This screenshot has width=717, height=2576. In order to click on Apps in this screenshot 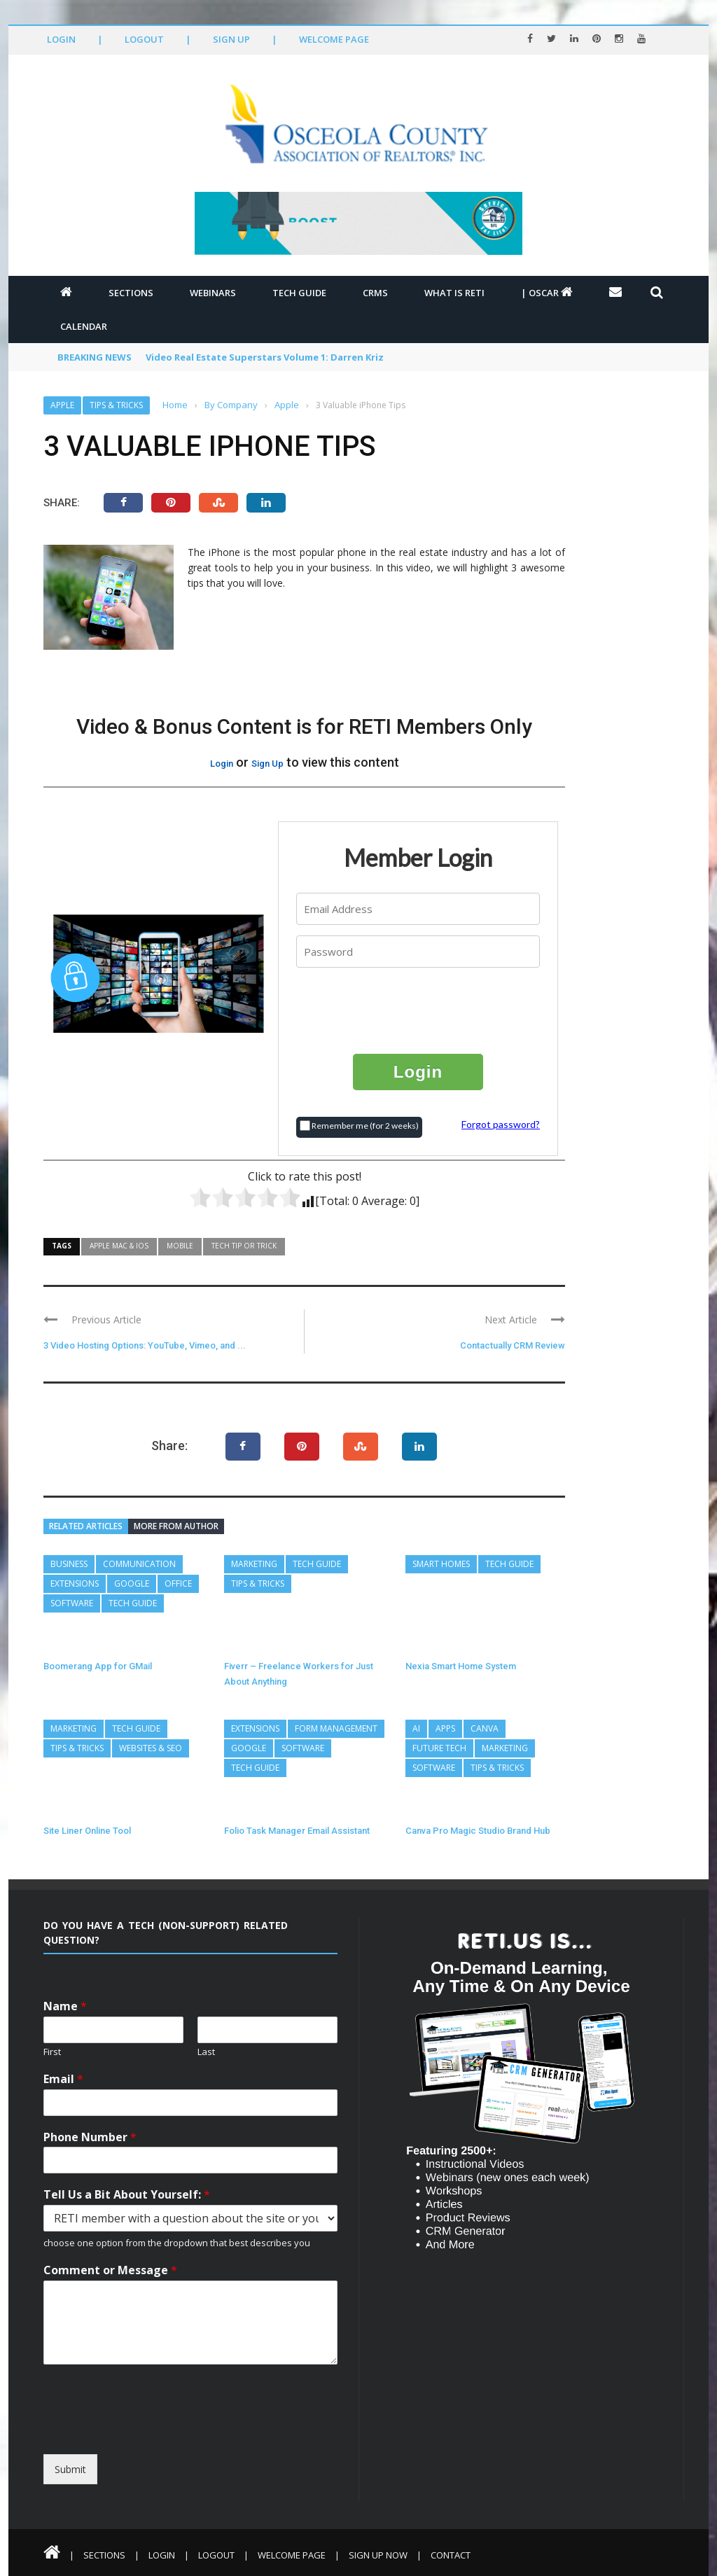, I will do `click(445, 1728)`.